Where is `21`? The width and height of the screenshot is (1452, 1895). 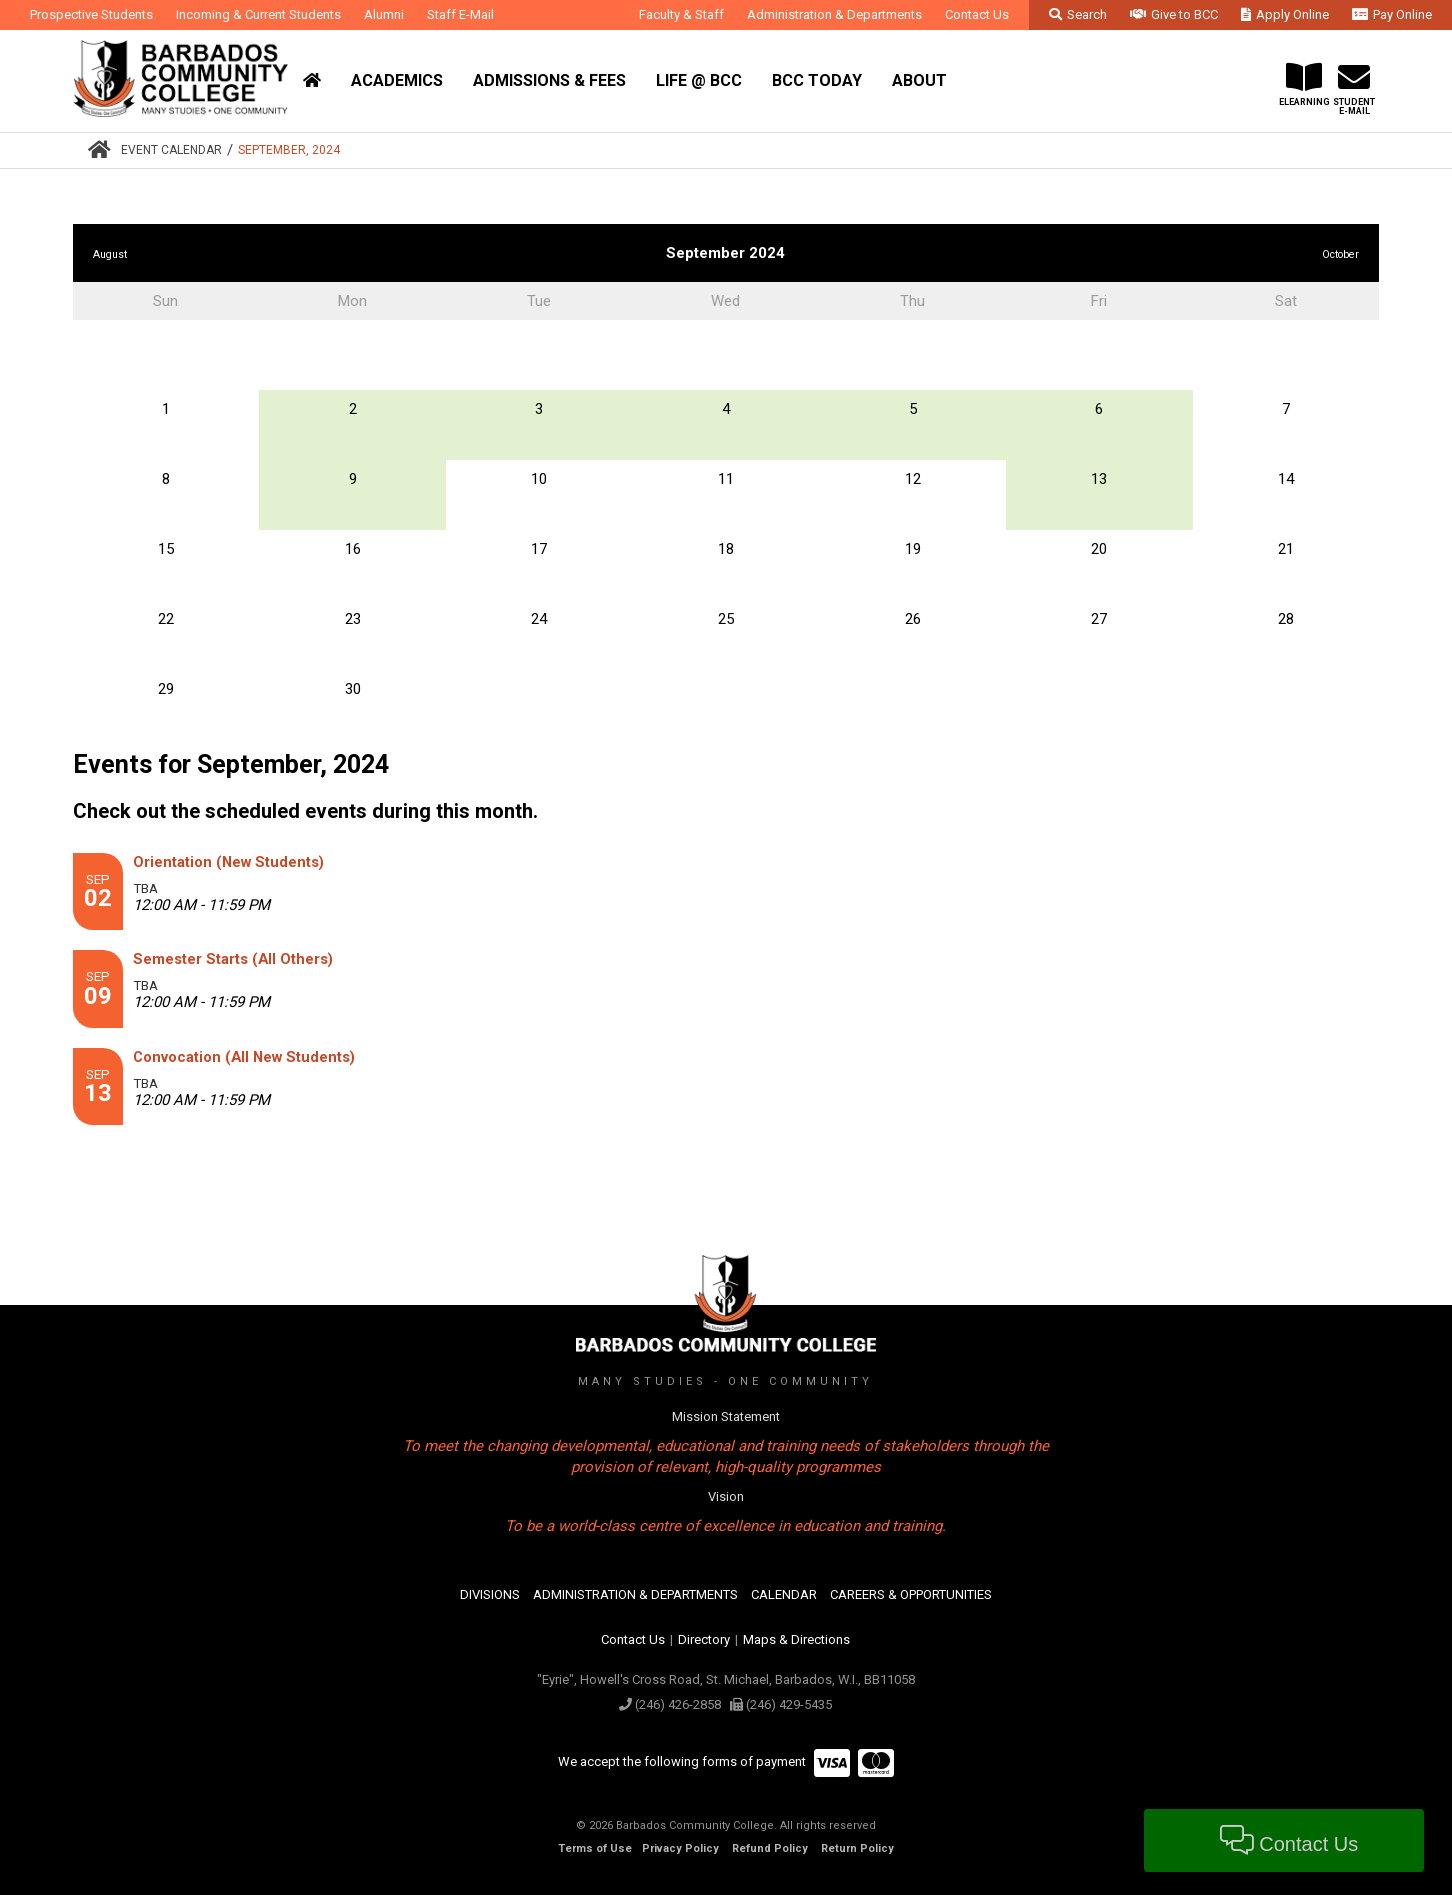
21 is located at coordinates (1286, 549).